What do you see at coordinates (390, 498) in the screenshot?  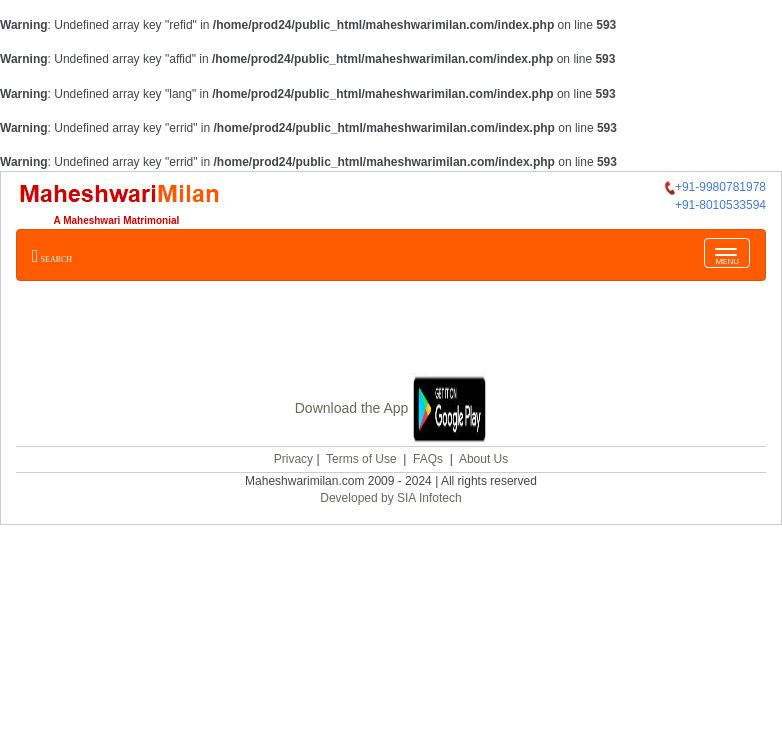 I see `Developed by SIA Infotech` at bounding box center [390, 498].